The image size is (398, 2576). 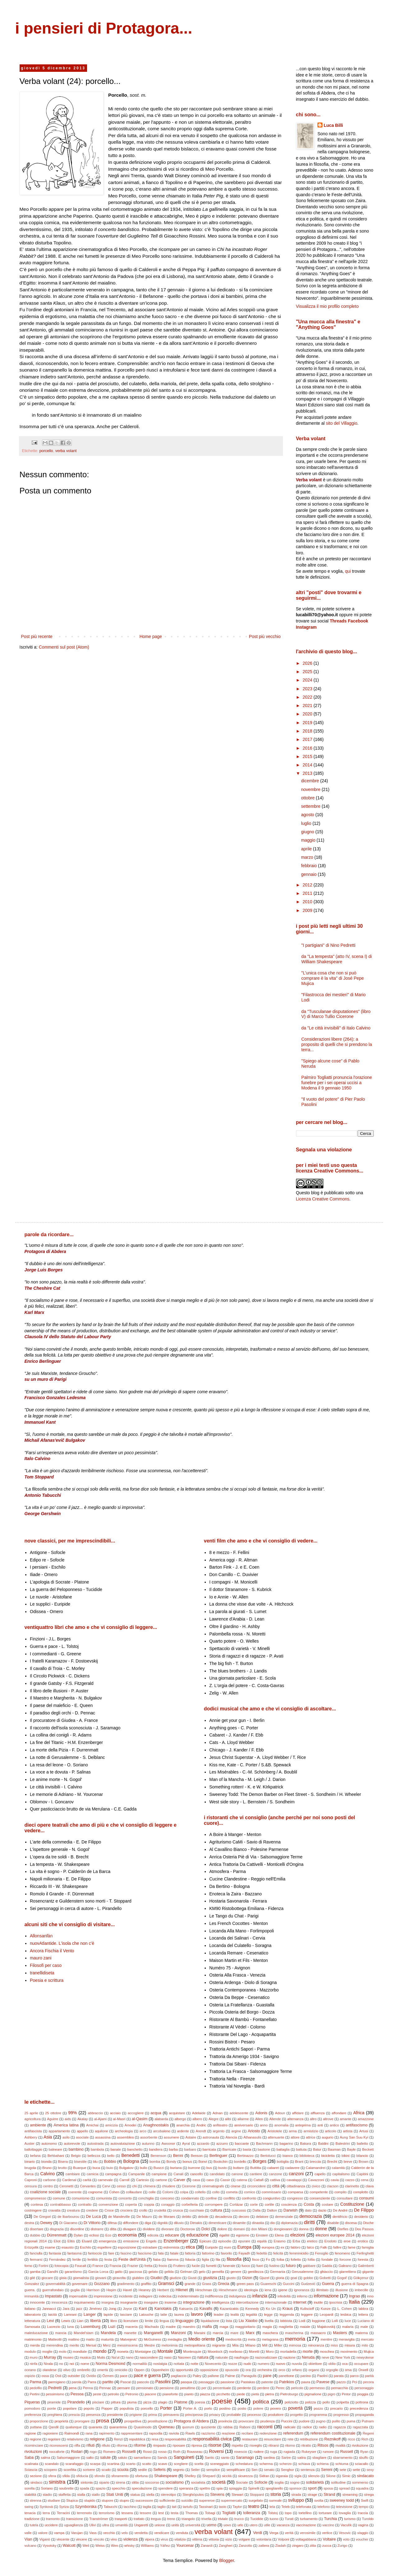 What do you see at coordinates (146, 2198) in the screenshot?
I see `conchiglia` at bounding box center [146, 2198].